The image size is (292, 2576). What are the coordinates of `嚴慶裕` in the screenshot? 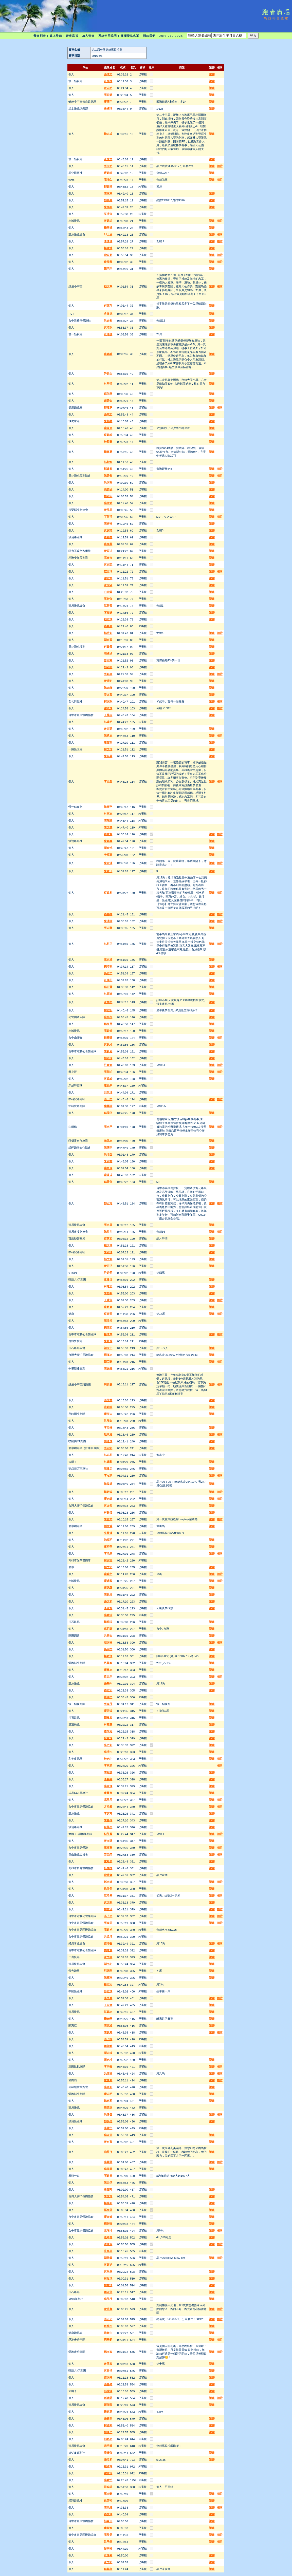 It's located at (108, 2080).